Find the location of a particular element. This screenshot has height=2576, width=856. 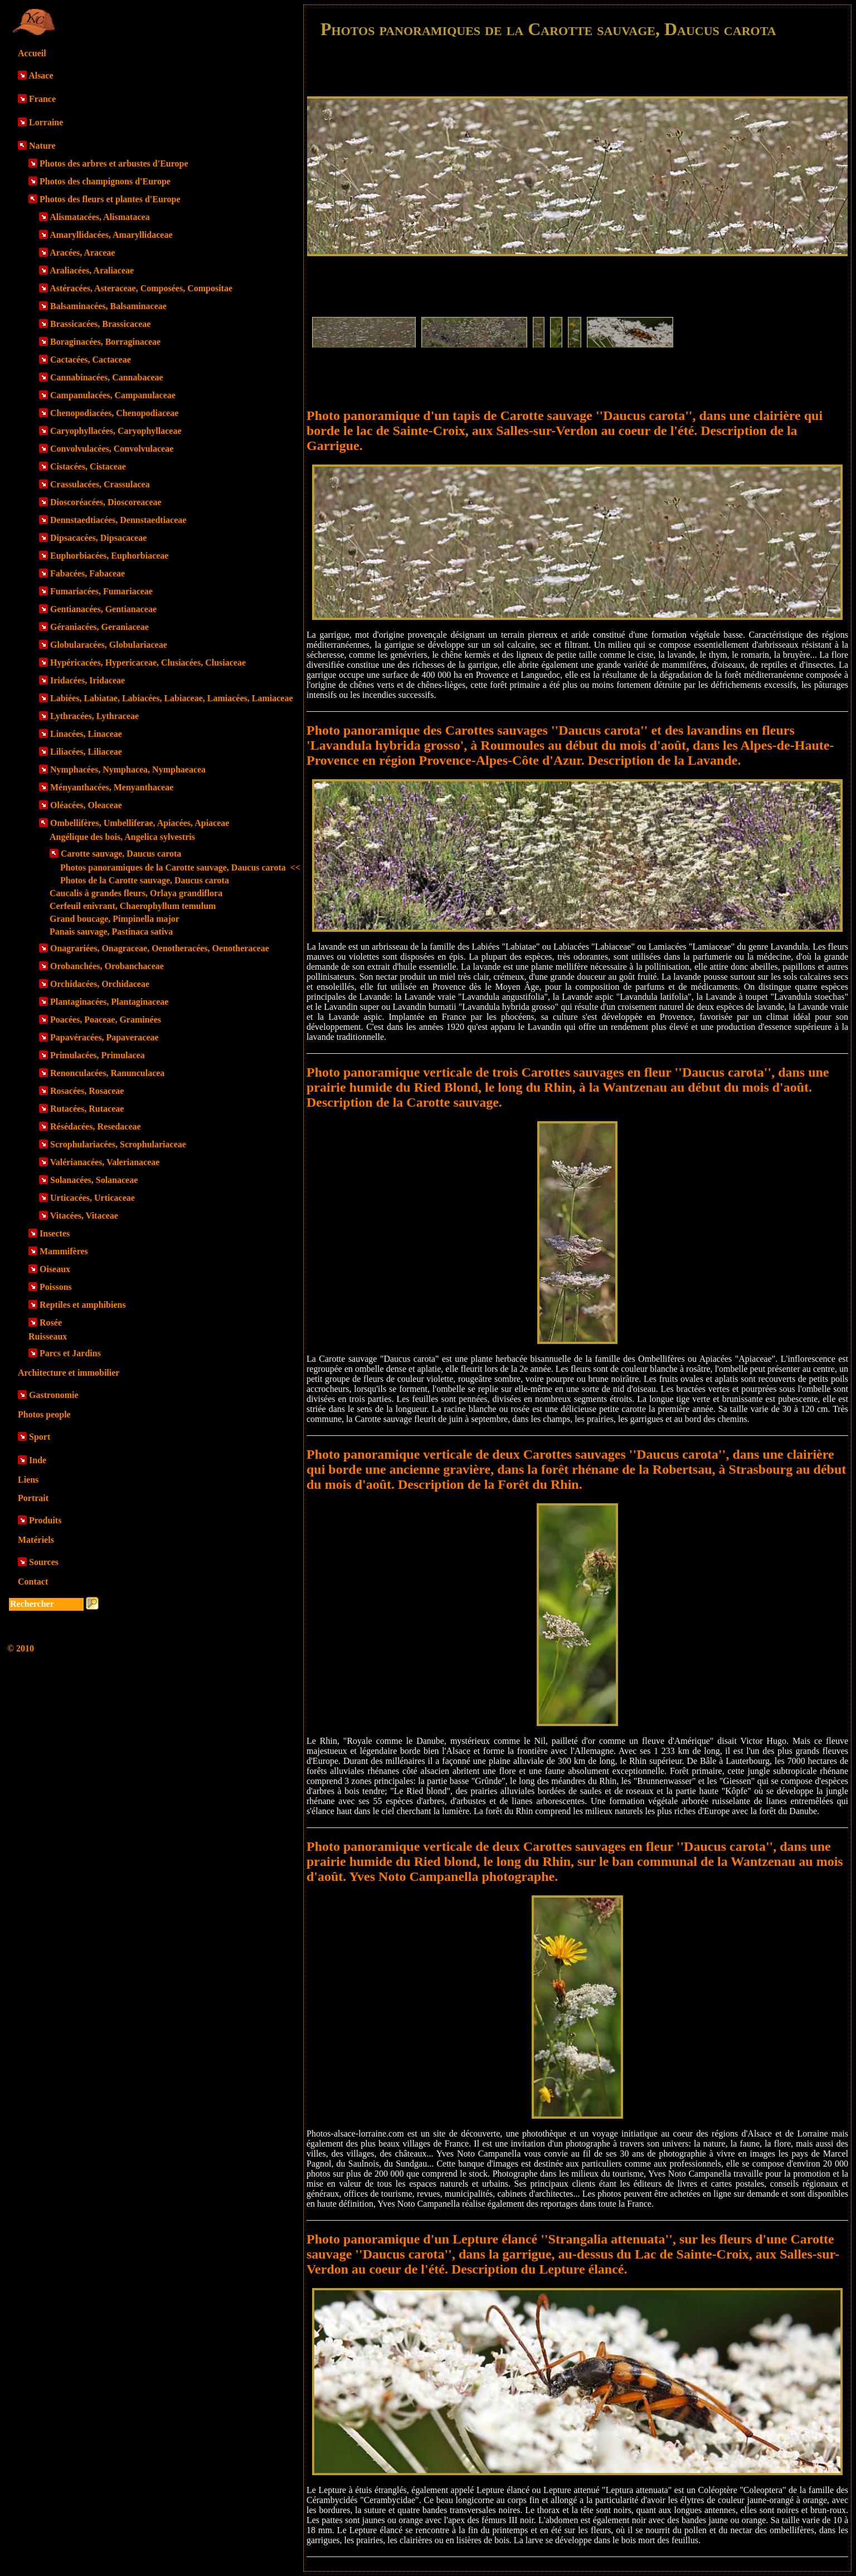

Chenopodiacées, Chenopodiaceae is located at coordinates (114, 413).